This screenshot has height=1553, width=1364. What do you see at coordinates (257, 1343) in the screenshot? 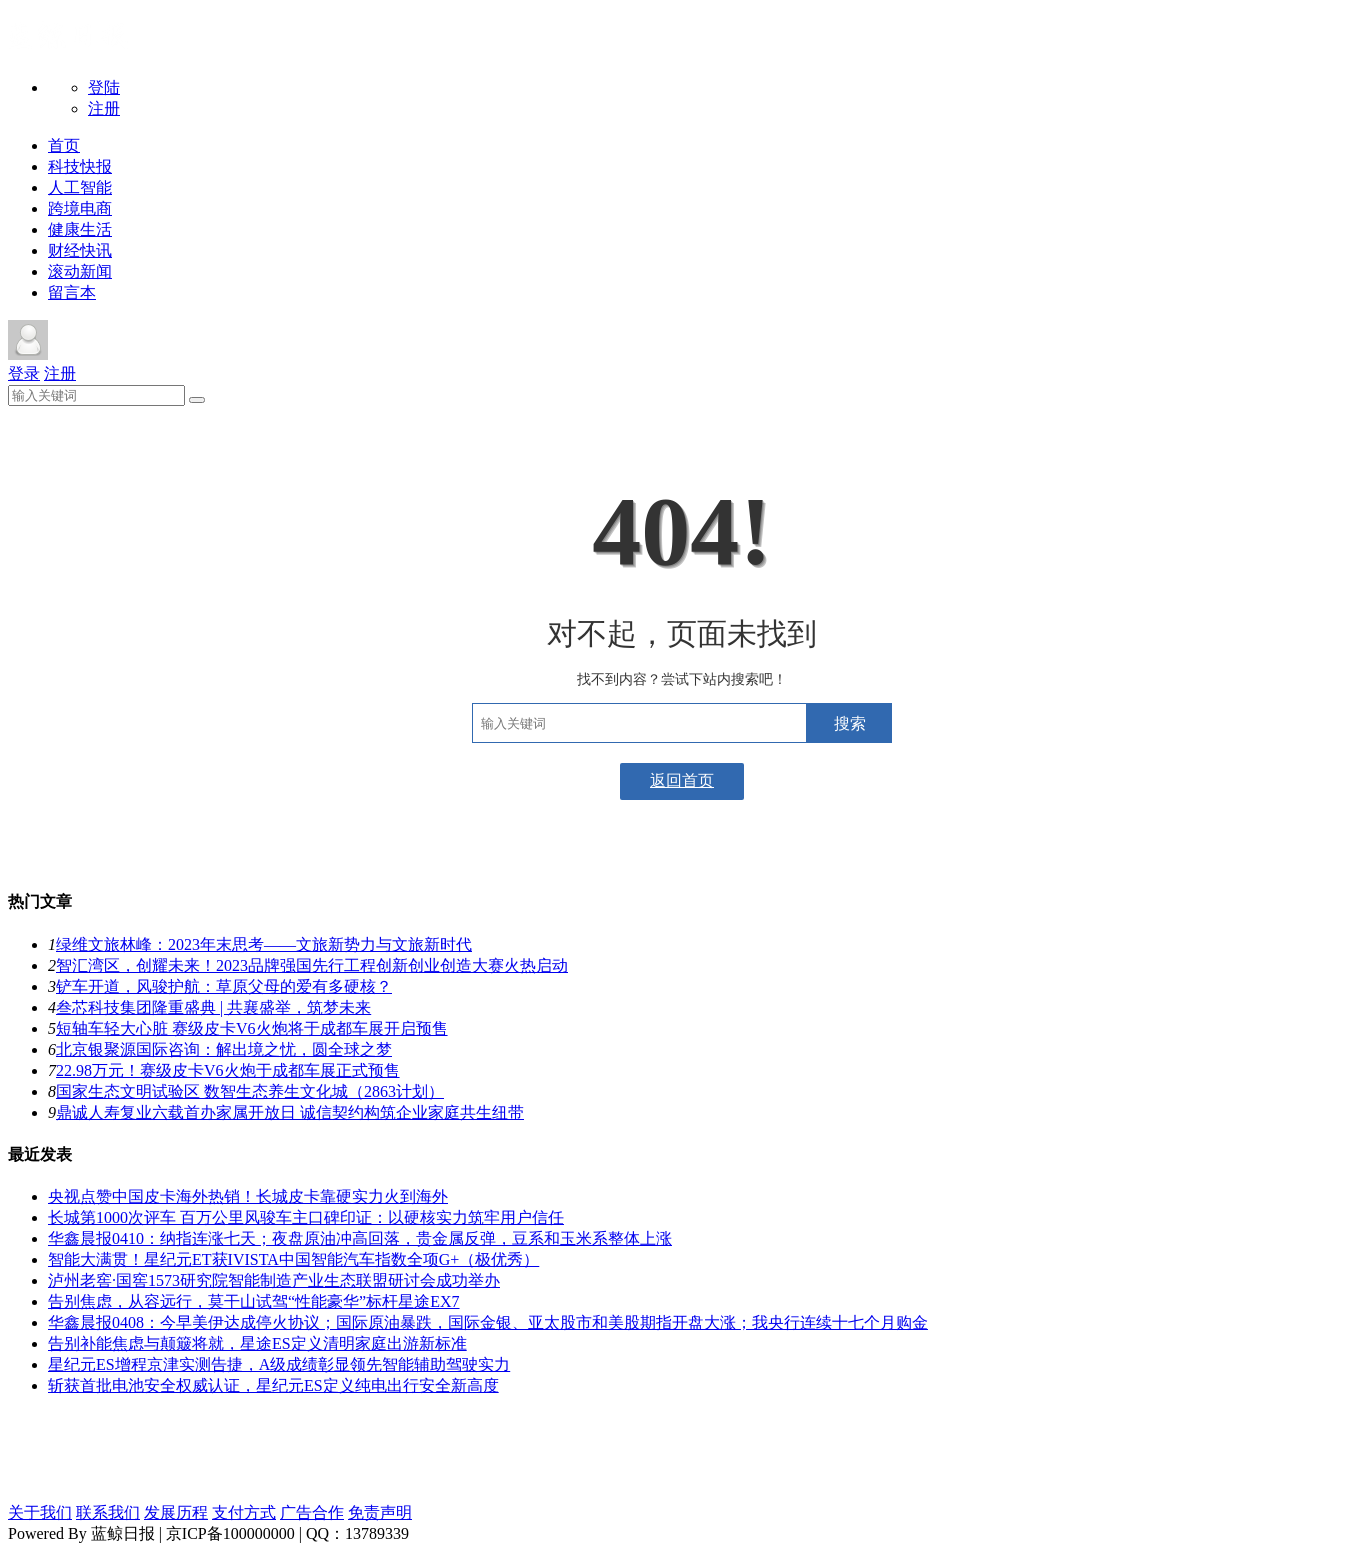
I see `告别补能焦虑与颠簸将就，星途ES定义清明家庭出游新标准` at bounding box center [257, 1343].